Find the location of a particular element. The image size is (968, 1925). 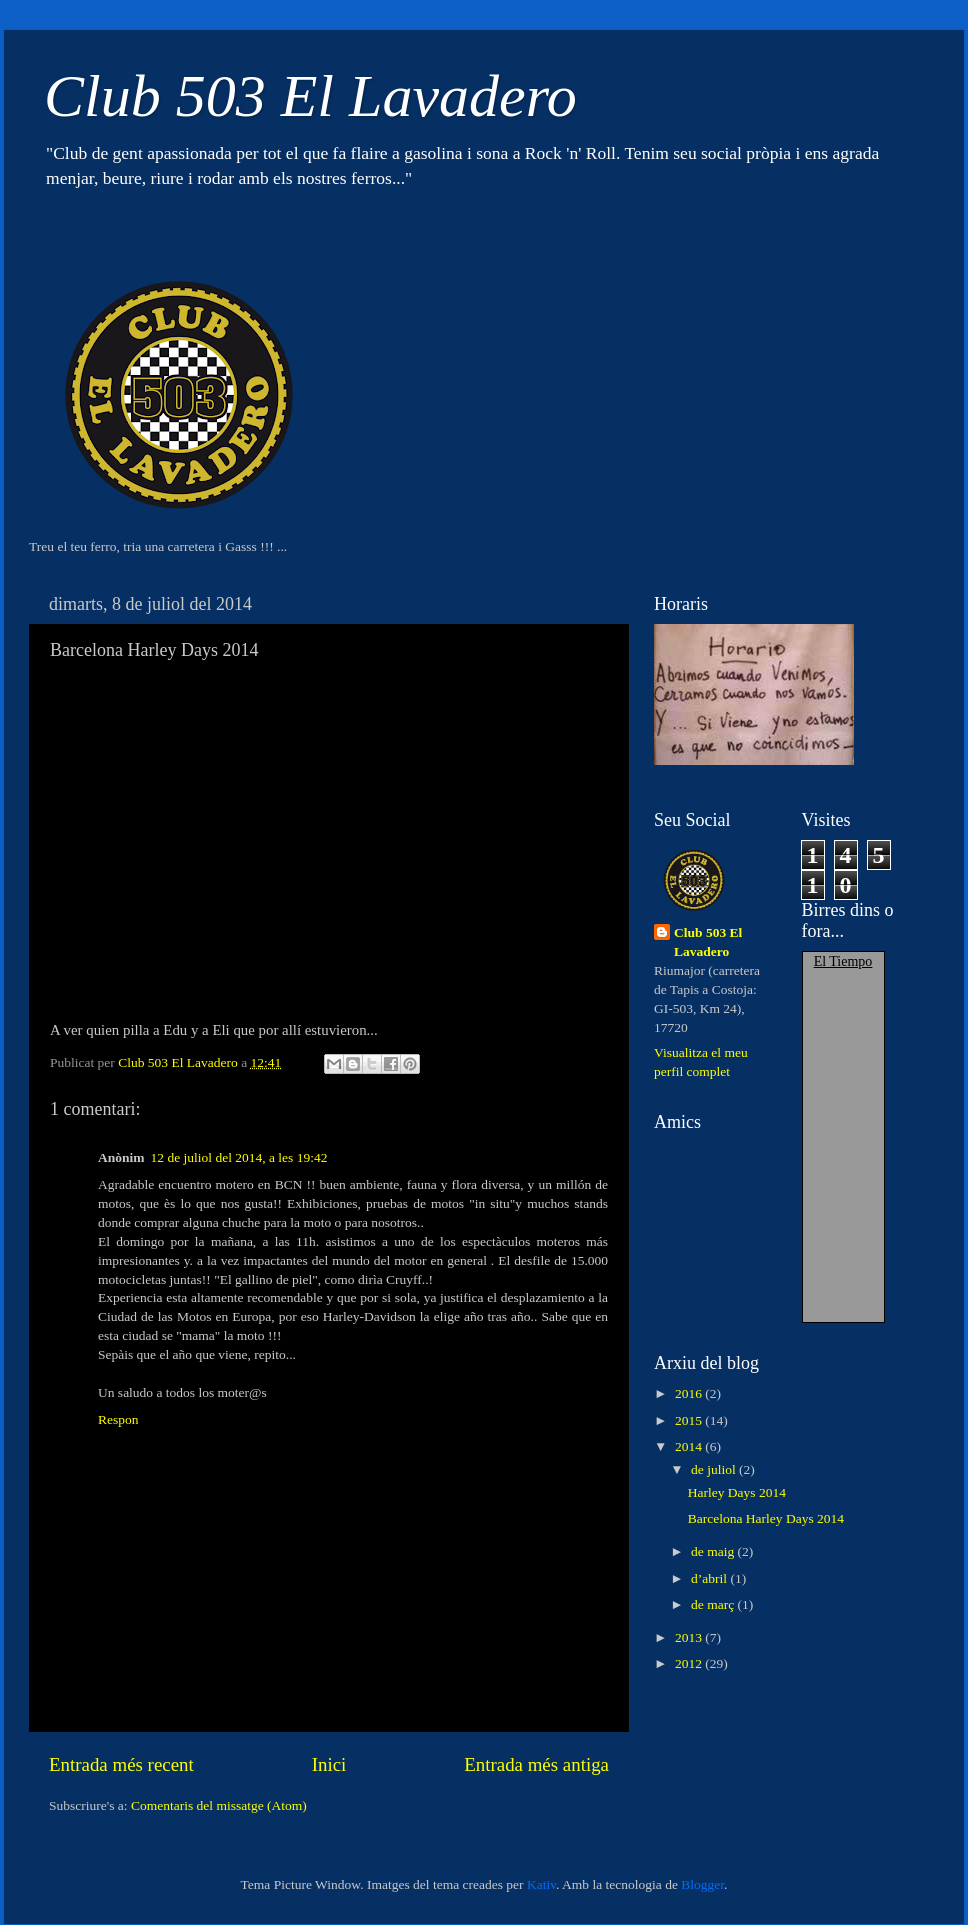

2012 is located at coordinates (690, 1663).